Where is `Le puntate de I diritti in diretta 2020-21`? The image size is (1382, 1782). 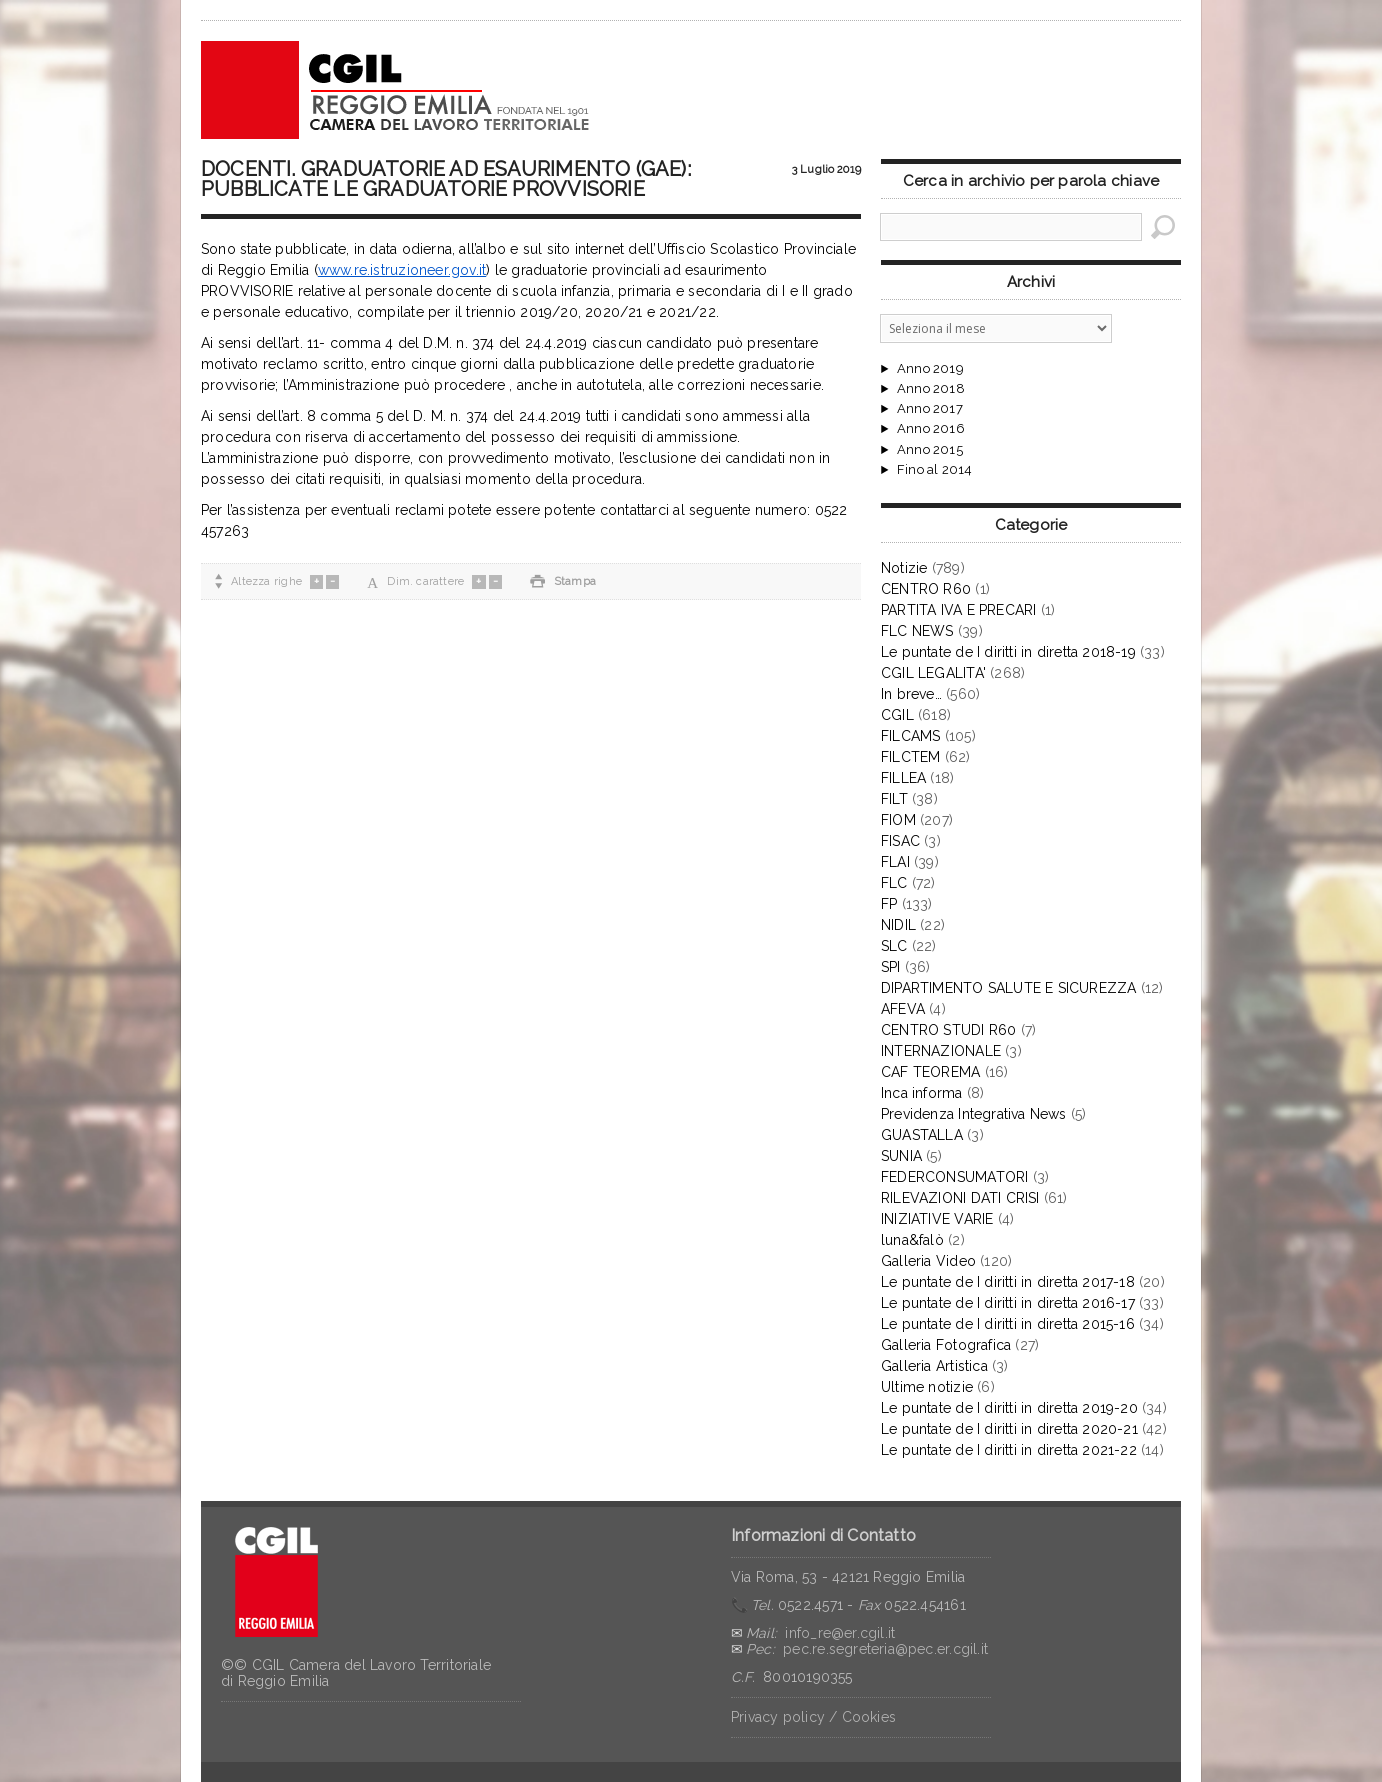
Le puntate de I diritti in diretta 2020-21 is located at coordinates (1009, 1429).